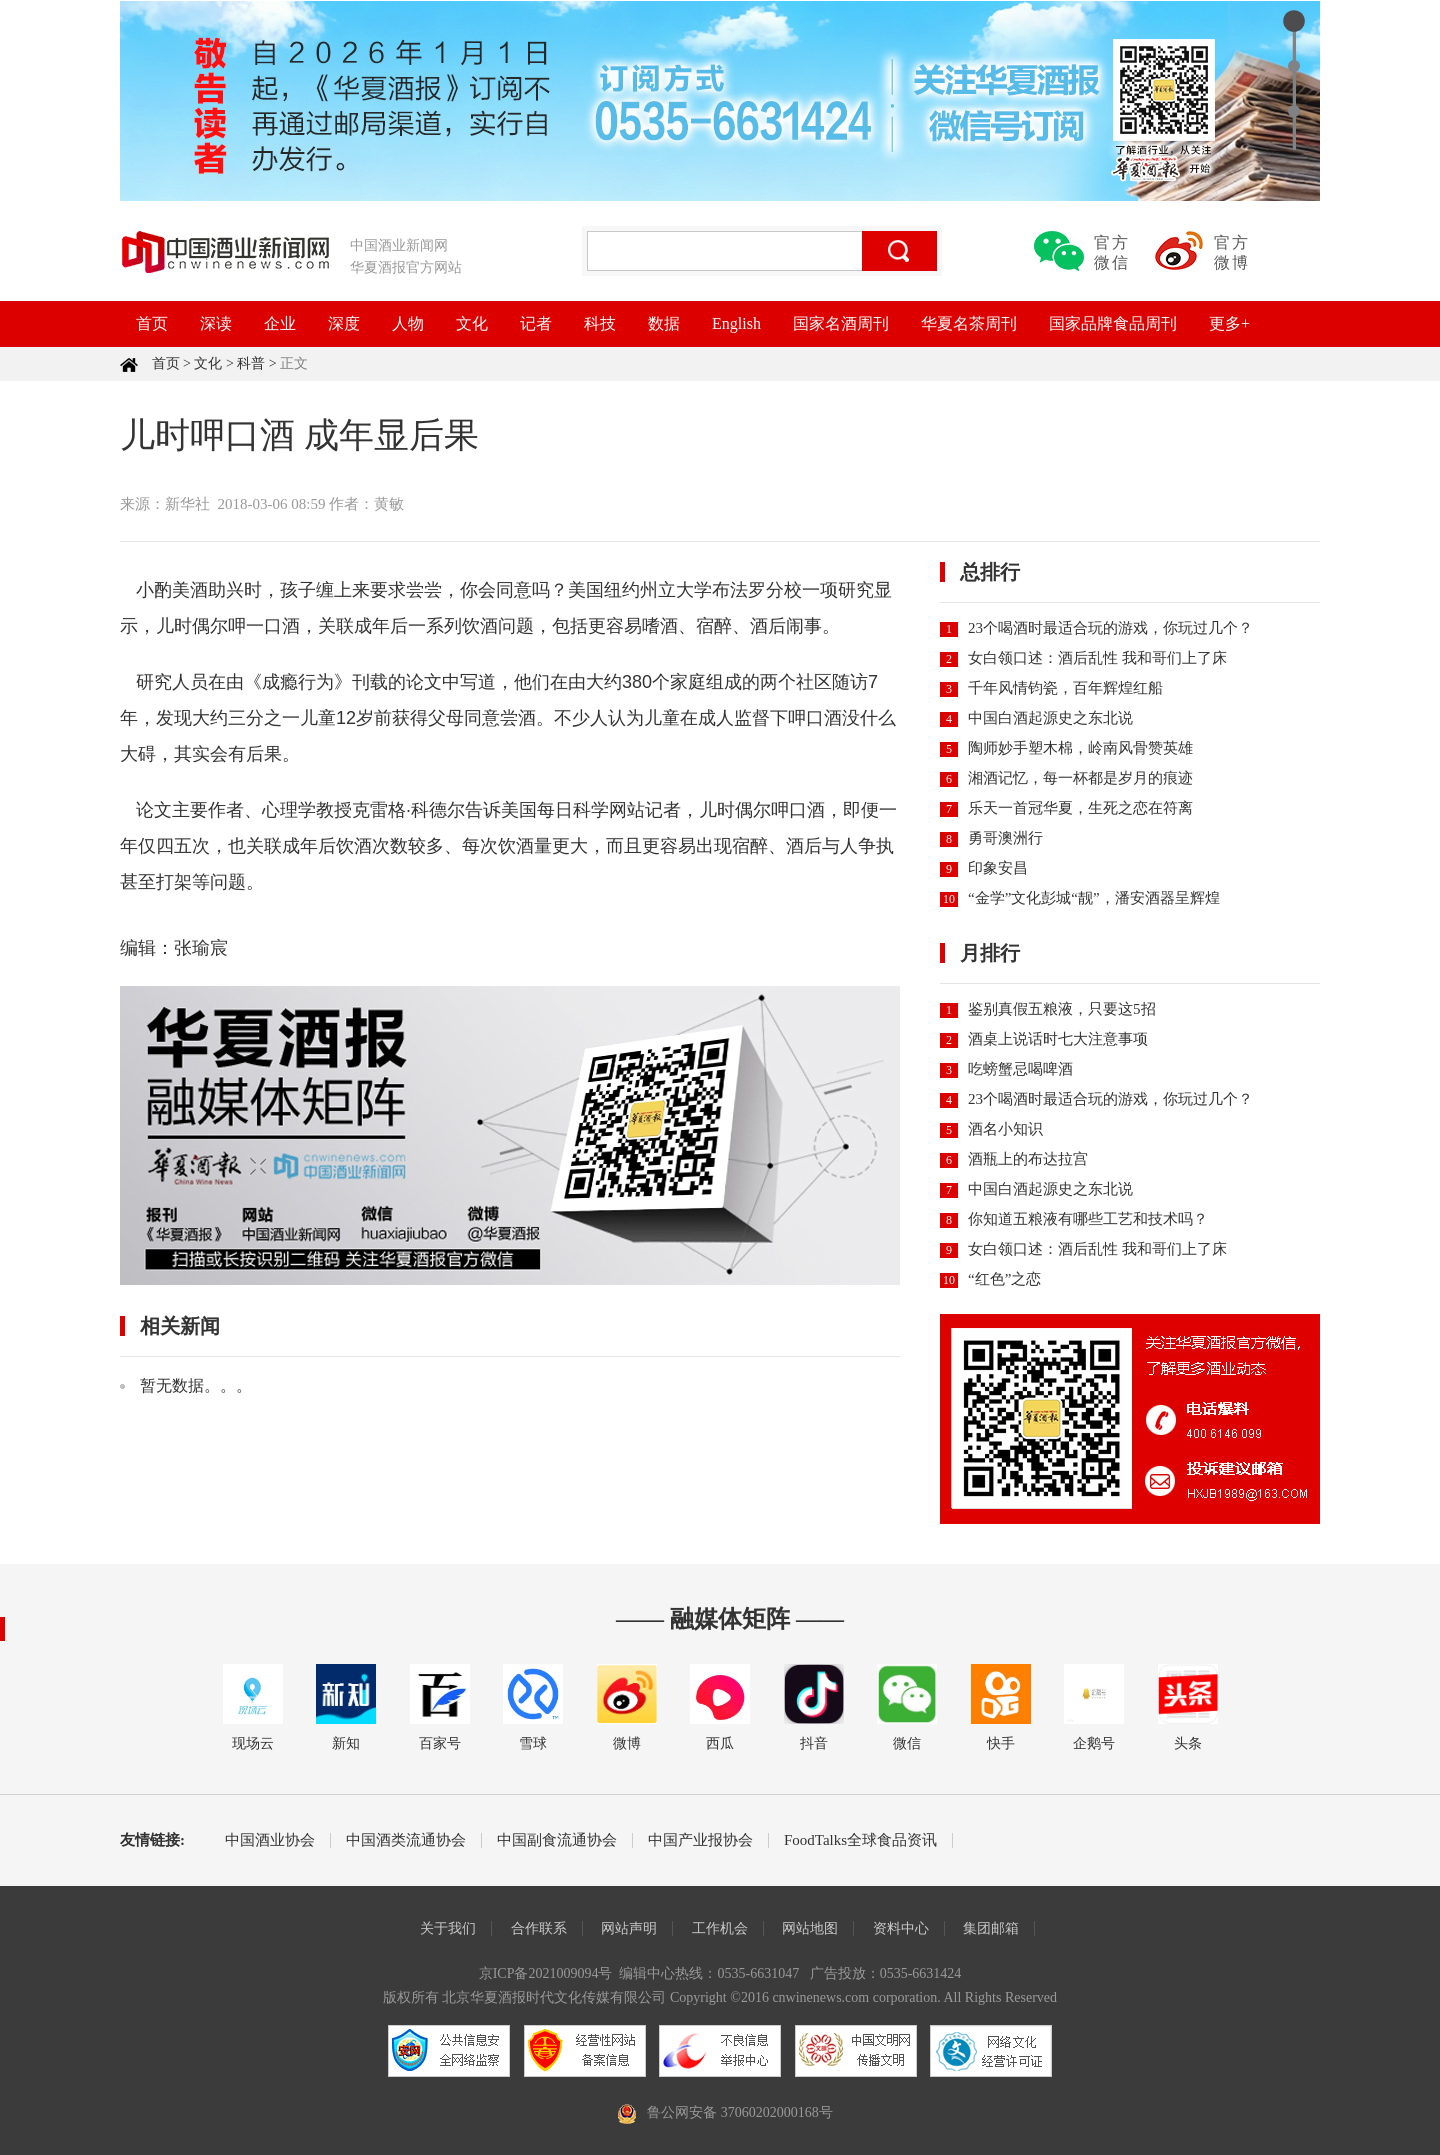 This screenshot has width=1440, height=2155. What do you see at coordinates (557, 1840) in the screenshot?
I see `中国副食流通协会` at bounding box center [557, 1840].